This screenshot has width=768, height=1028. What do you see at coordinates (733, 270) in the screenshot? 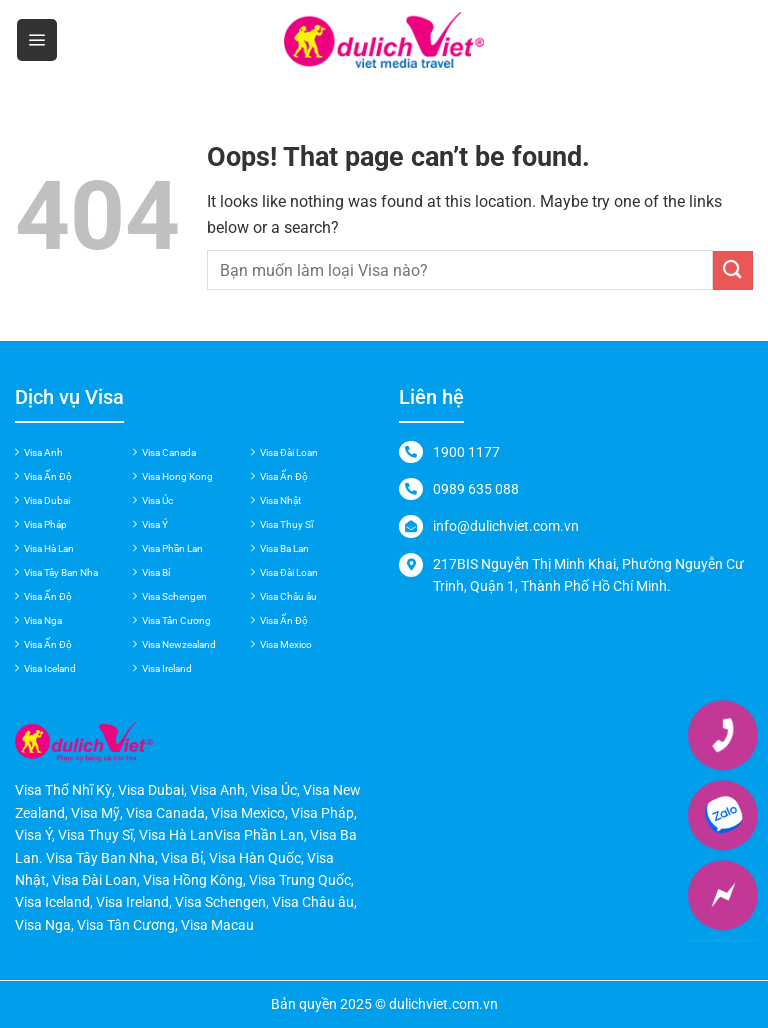
I see `[Submit]` at bounding box center [733, 270].